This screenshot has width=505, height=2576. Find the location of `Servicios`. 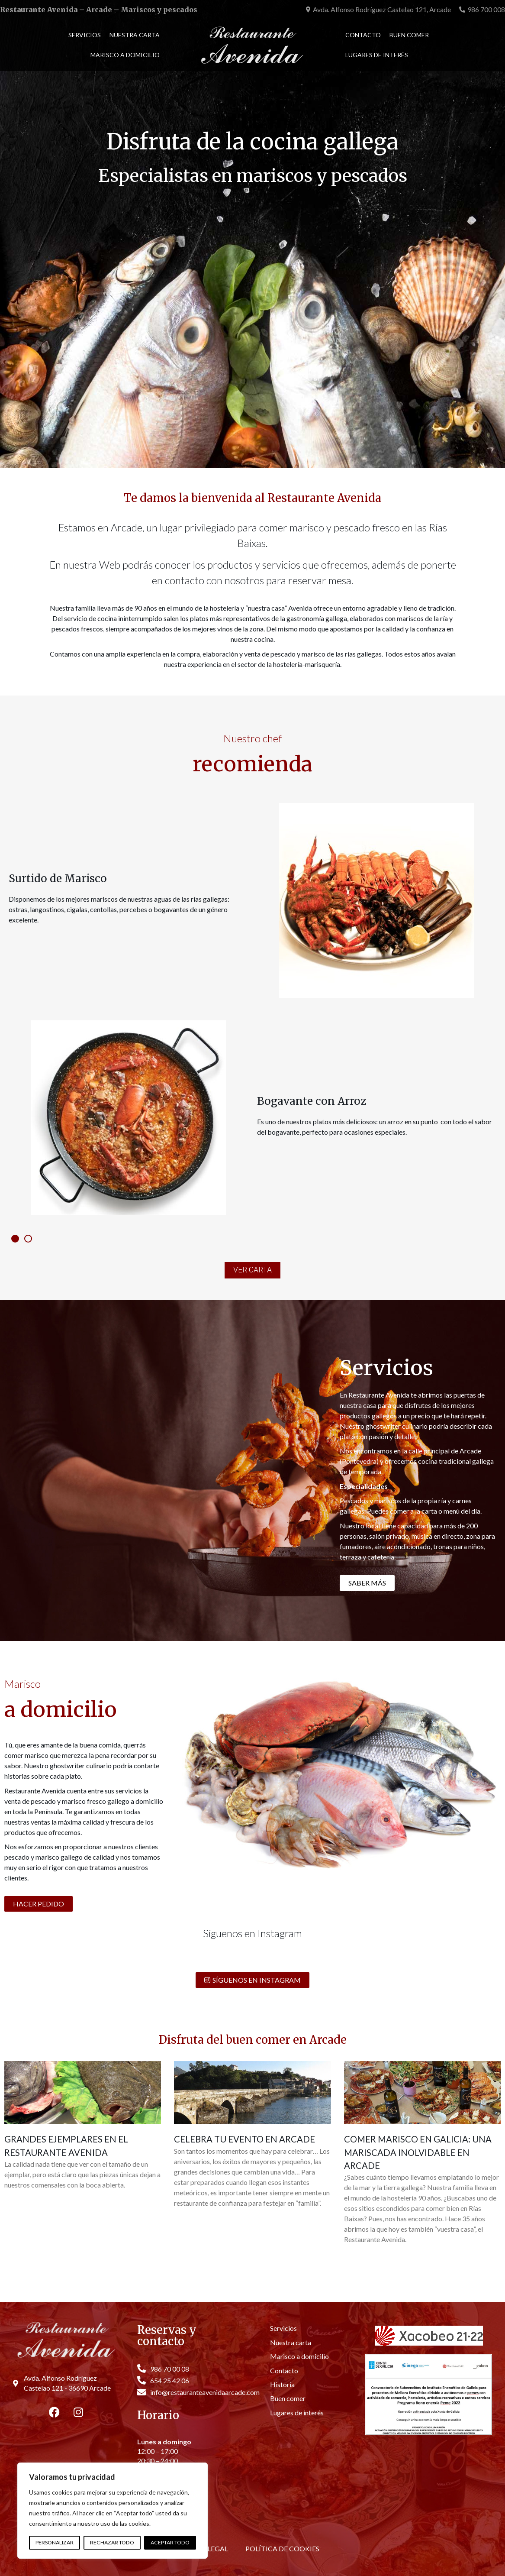

Servicios is located at coordinates (84, 35).